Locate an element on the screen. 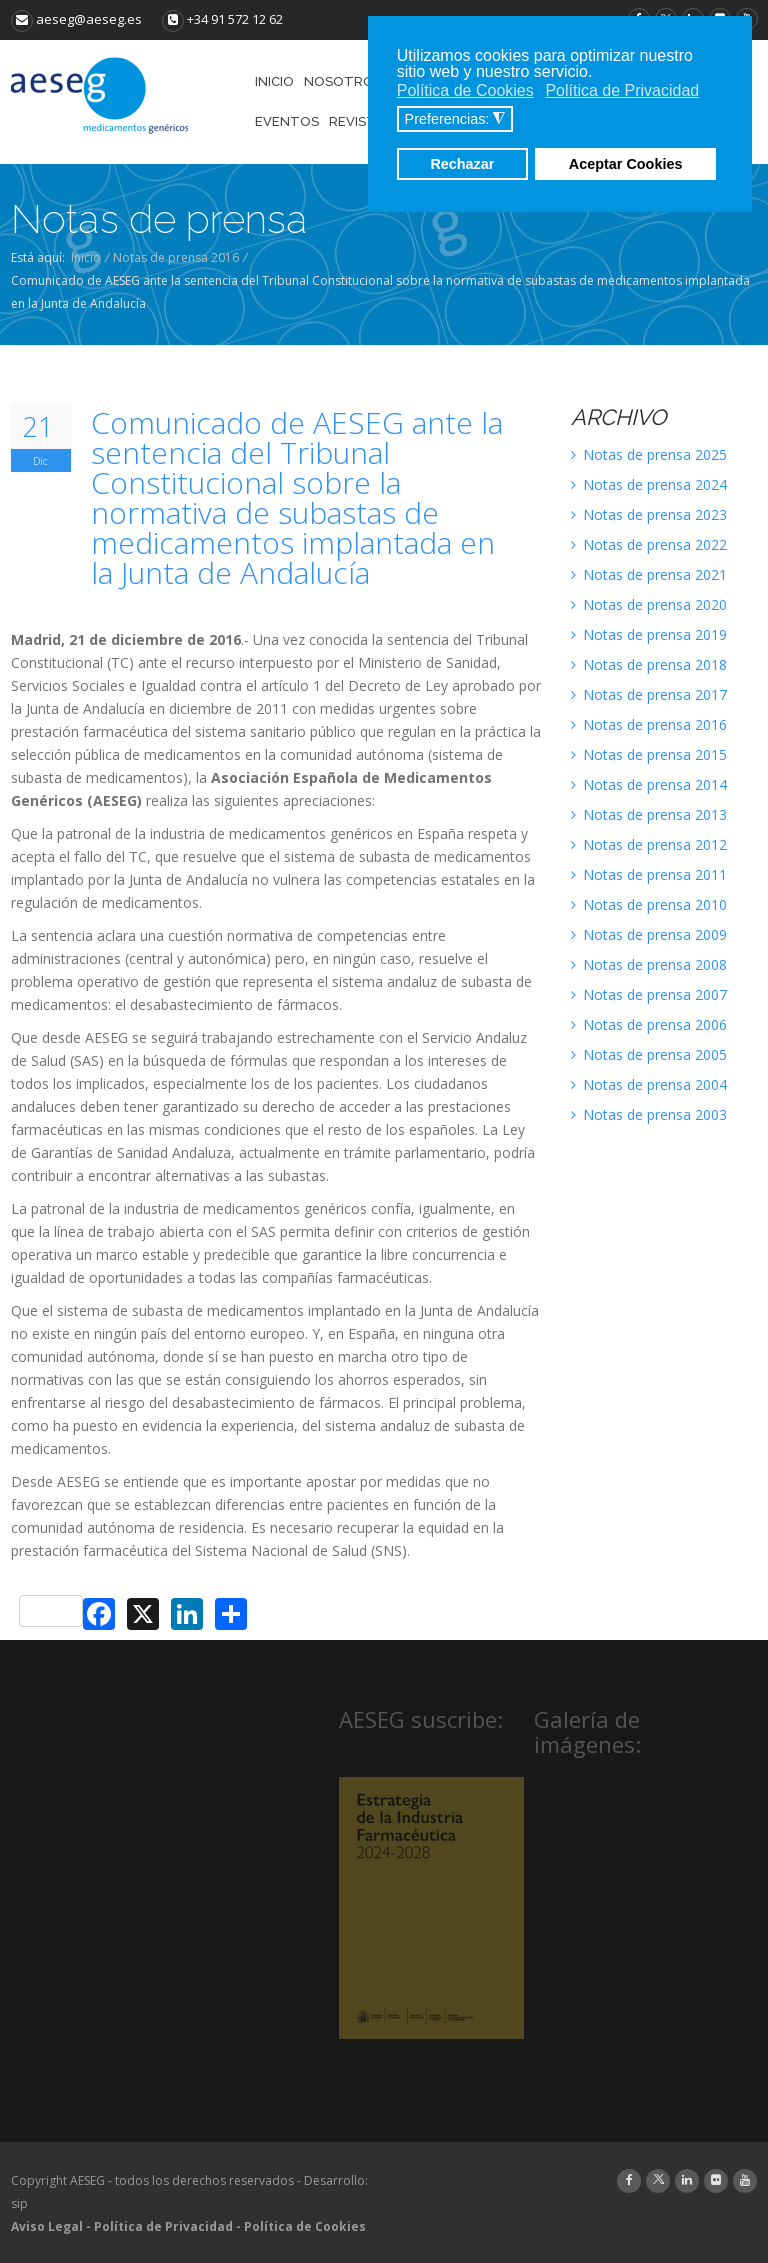 This screenshot has height=2263, width=768. Notas de prensa 2005 is located at coordinates (649, 1054).